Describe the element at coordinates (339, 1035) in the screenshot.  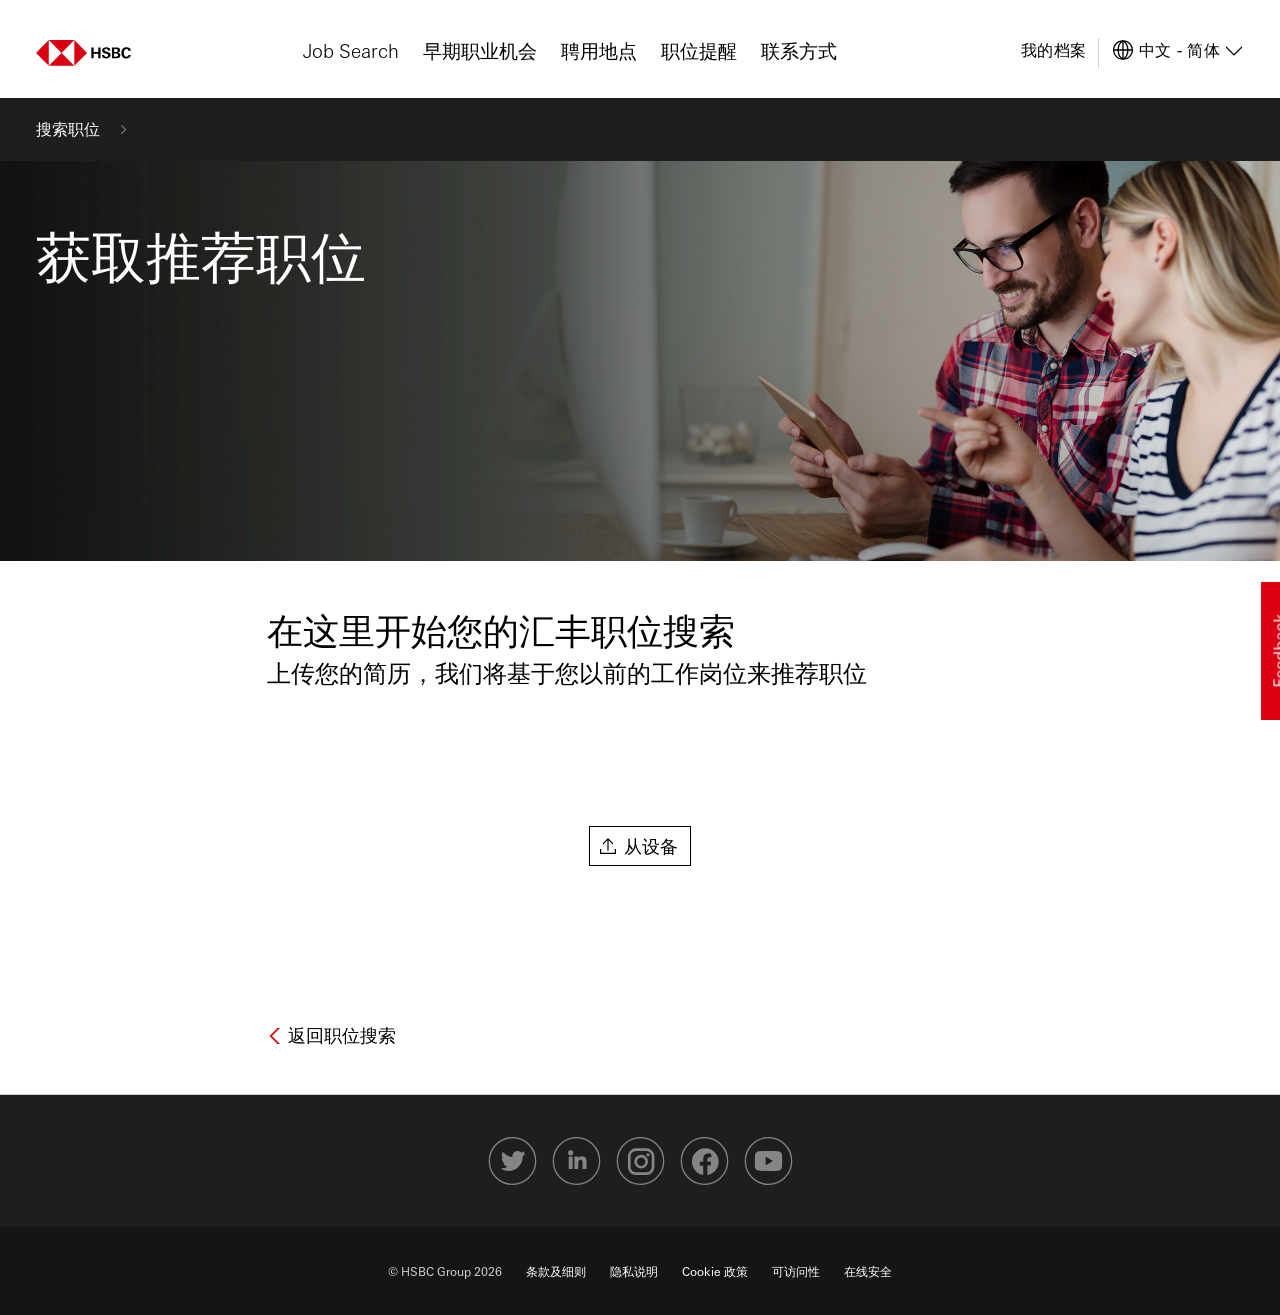
I see `返回职位搜索` at that location.